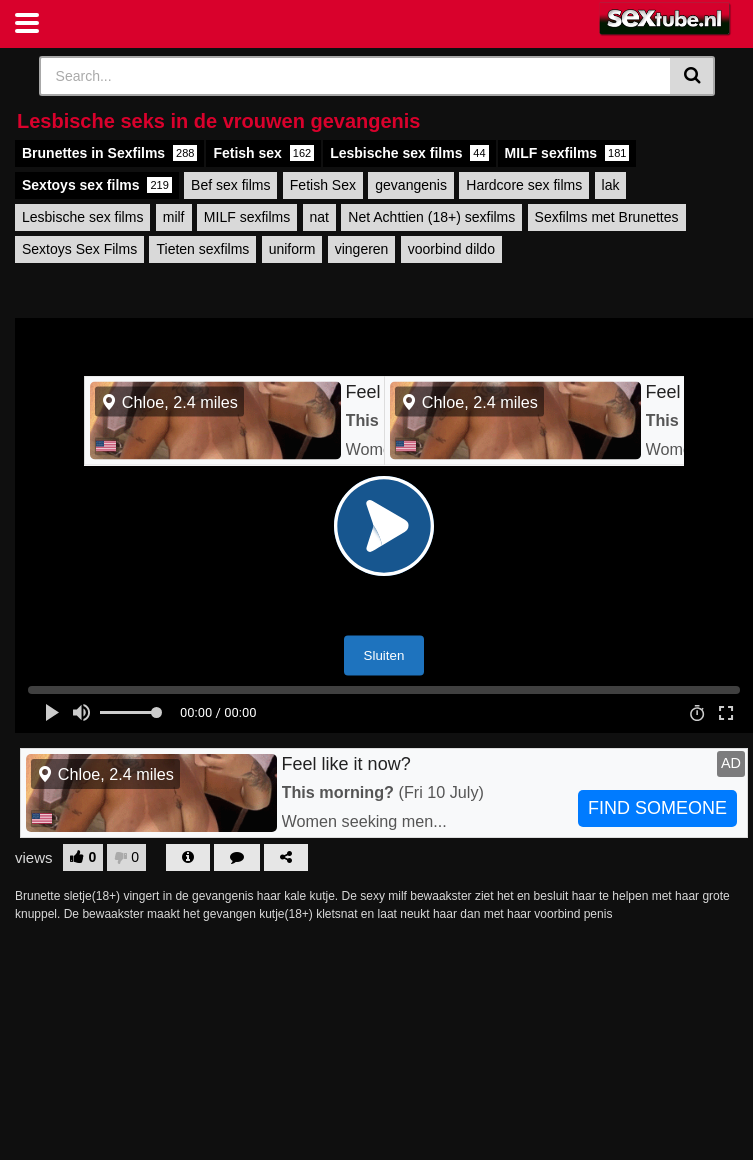 The height and width of the screenshot is (1160, 753). I want to click on nat, so click(319, 217).